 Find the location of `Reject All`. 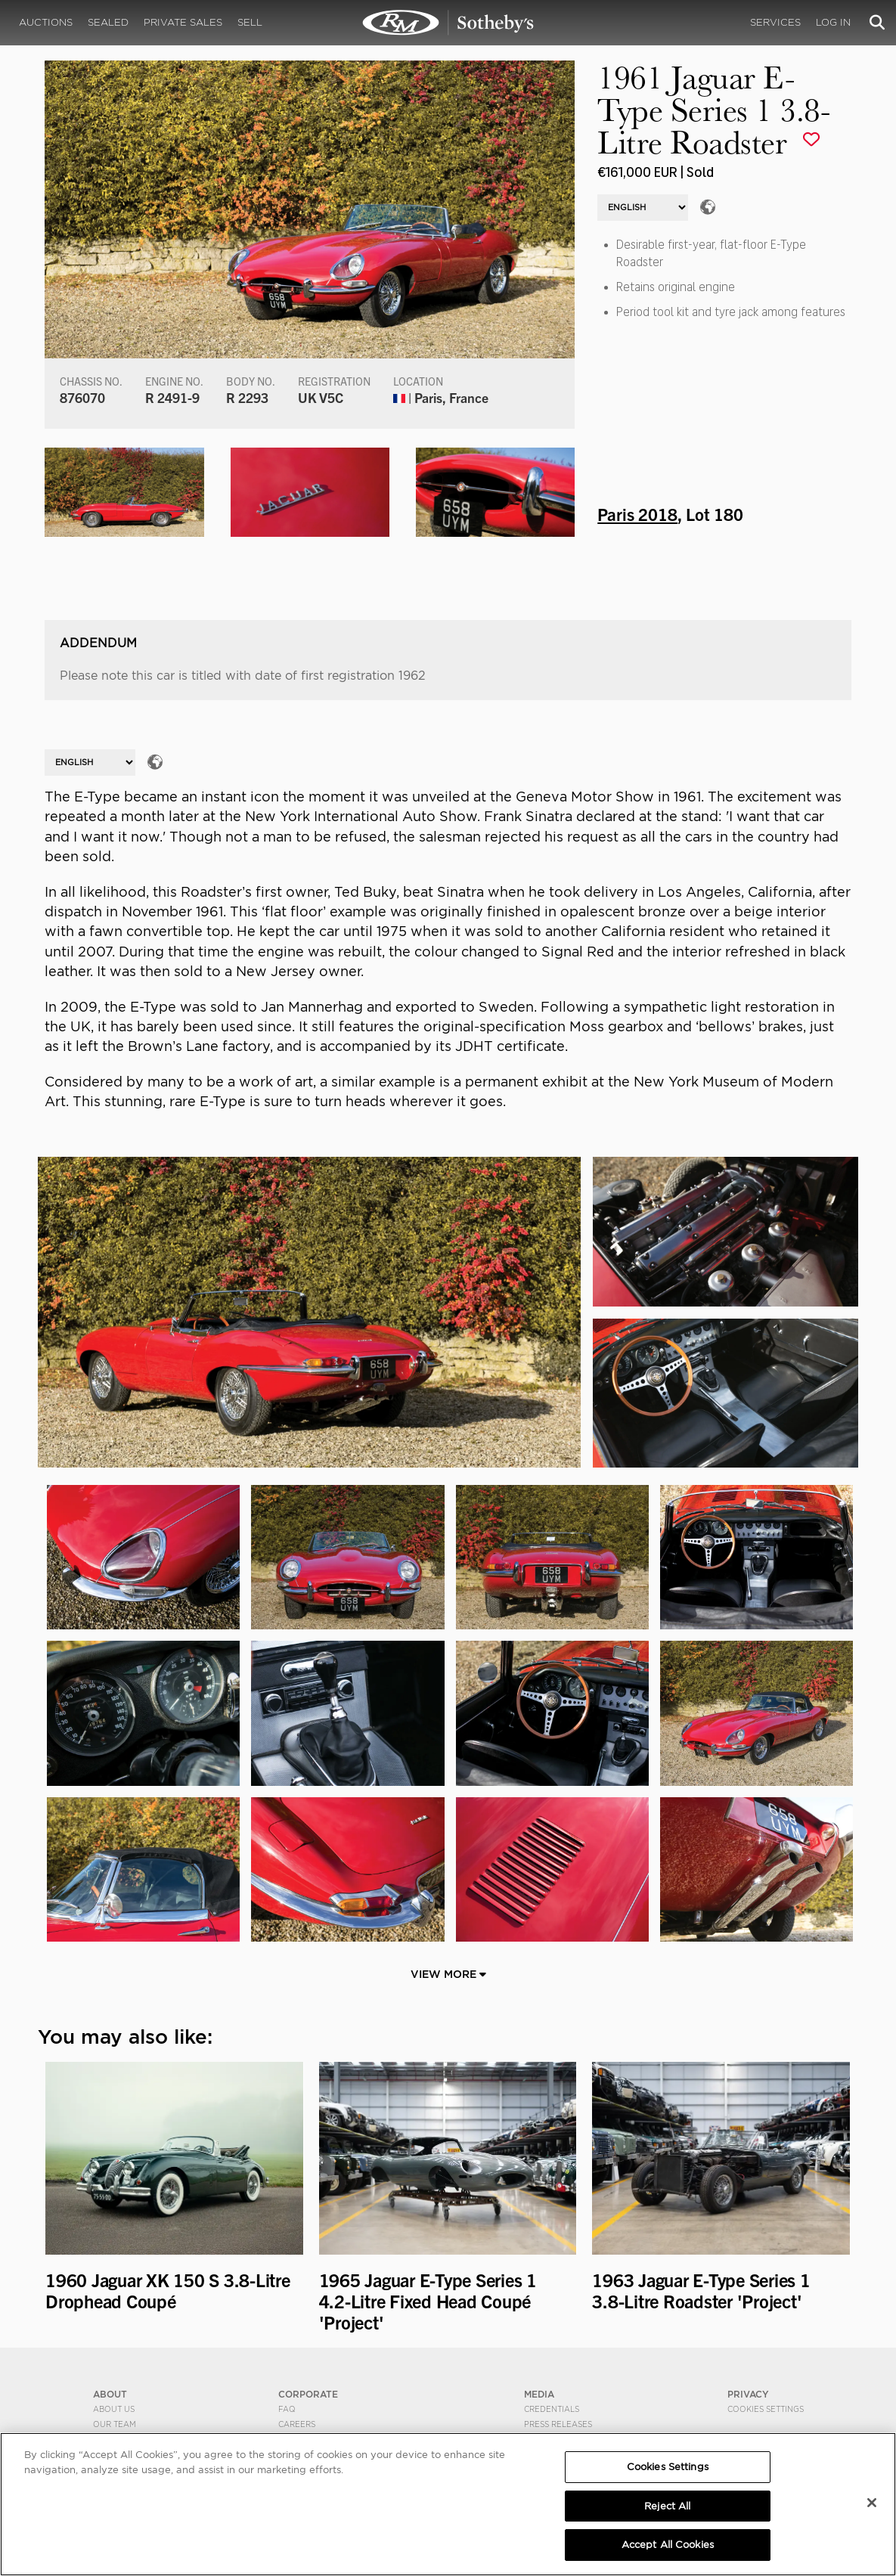

Reject All is located at coordinates (667, 2506).